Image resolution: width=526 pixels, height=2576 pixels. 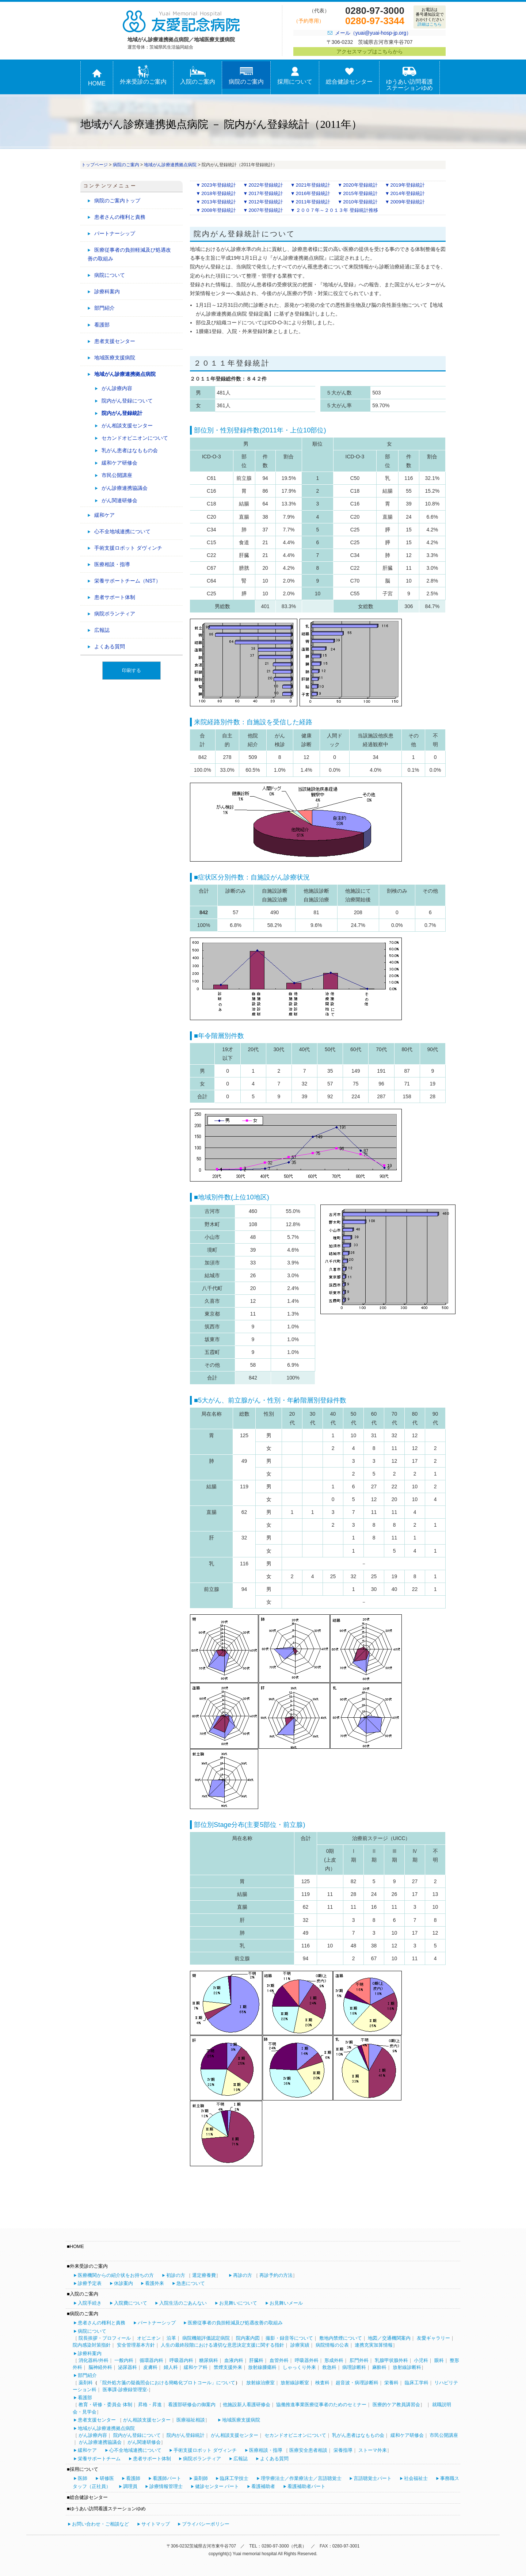 What do you see at coordinates (218, 185) in the screenshot?
I see `2023年登録統計` at bounding box center [218, 185].